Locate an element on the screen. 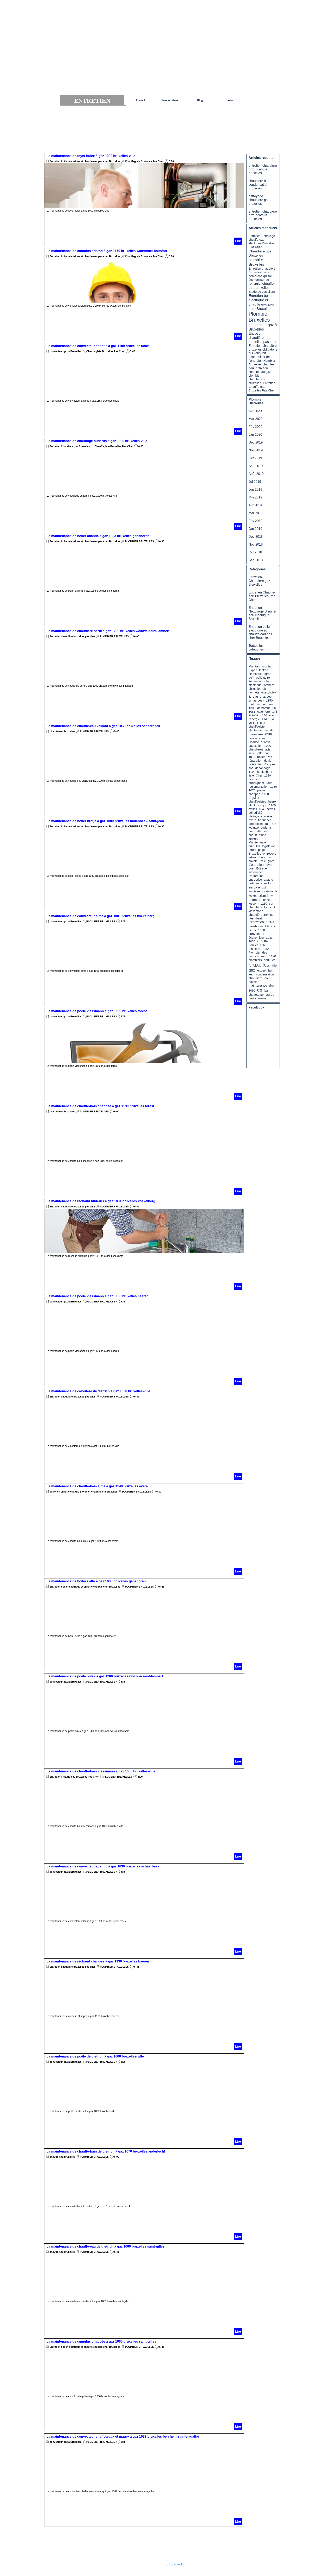 This screenshot has width=324, height=2576. chaudiere is located at coordinates (255, 978).